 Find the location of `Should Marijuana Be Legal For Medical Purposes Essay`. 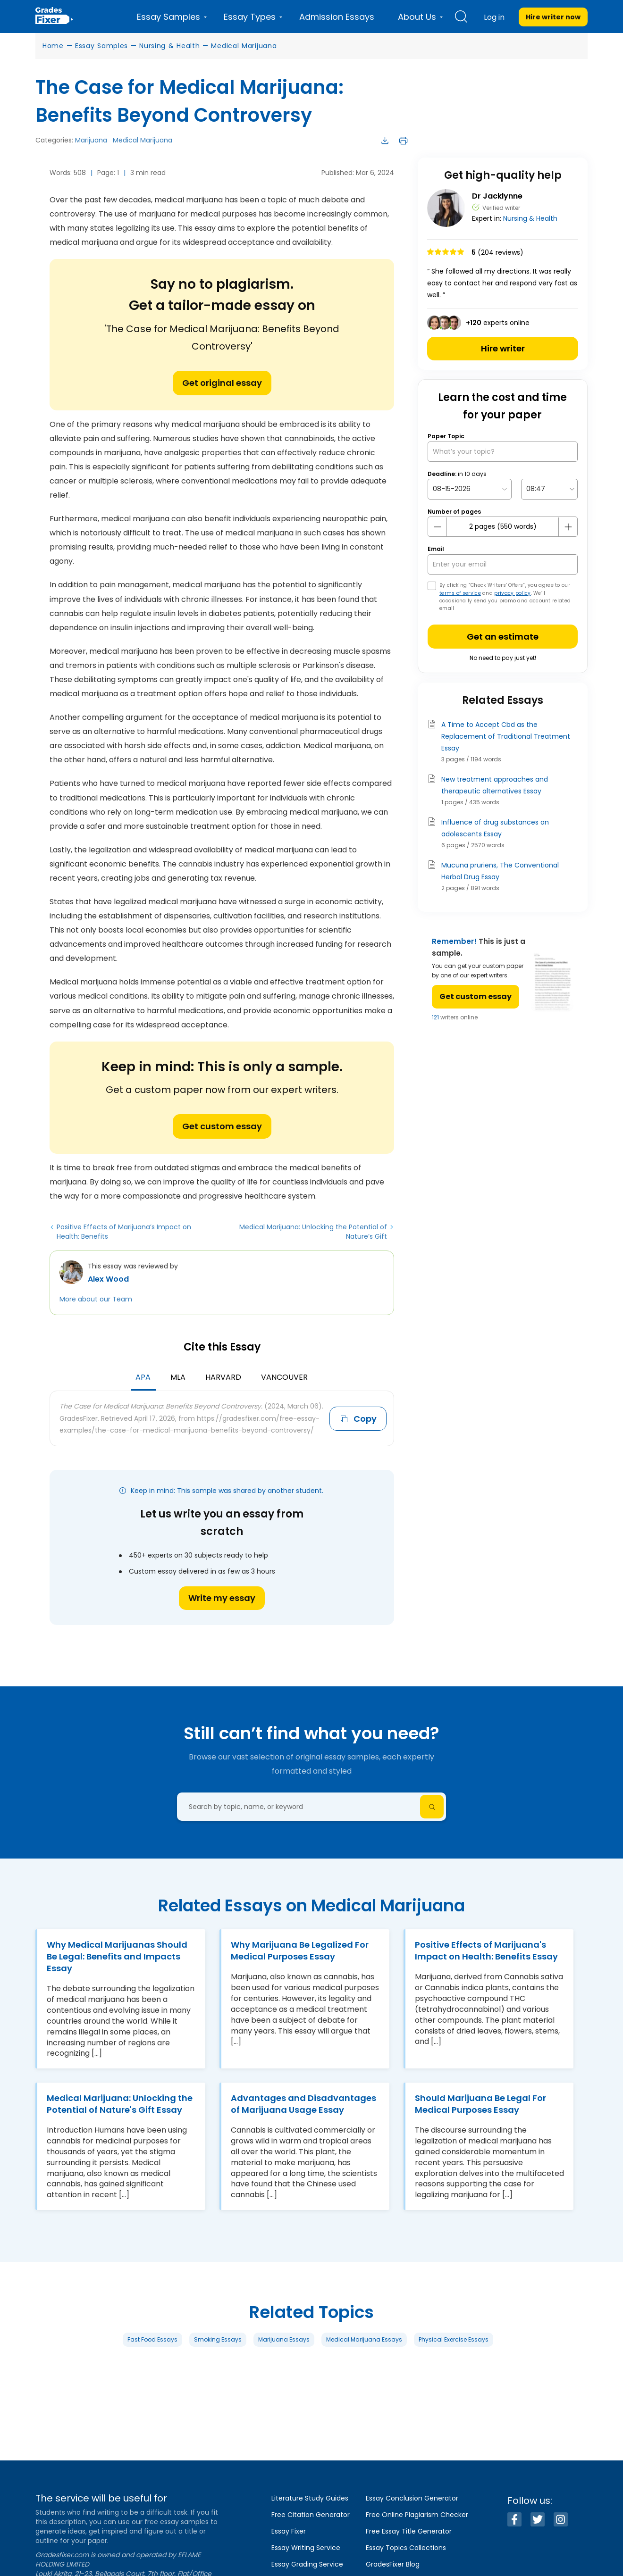

Should Marijuana Be Legal For Medical Purposes Essay is located at coordinates (480, 2104).